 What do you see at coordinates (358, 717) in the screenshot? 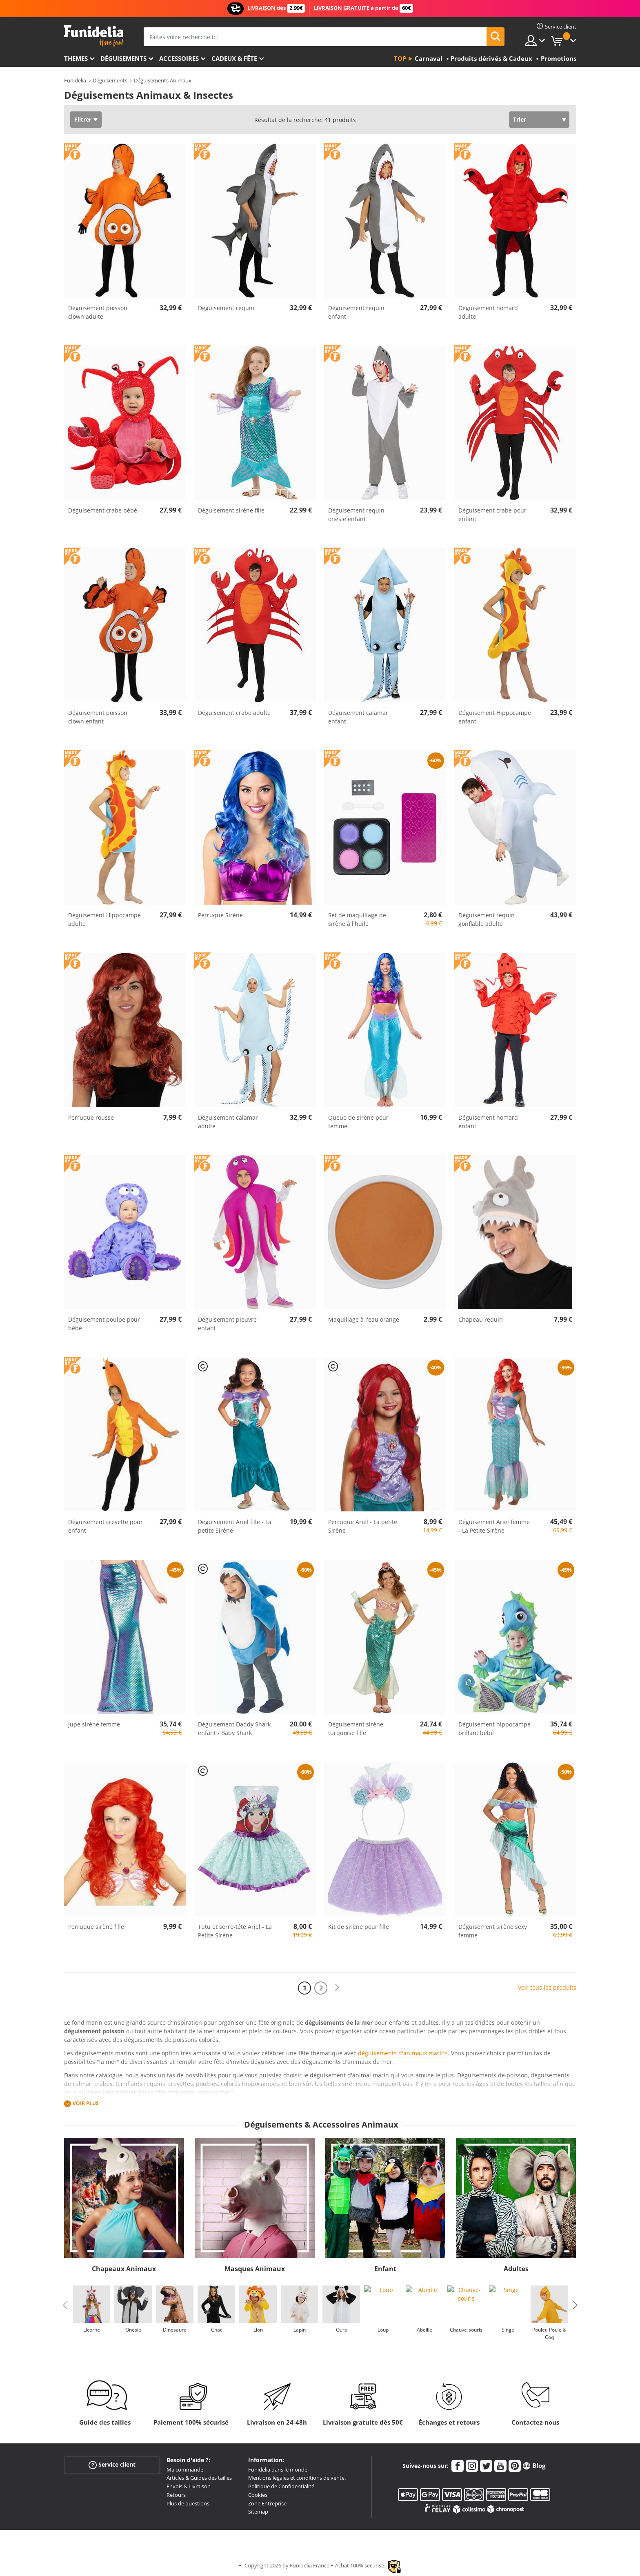
I see `Déguisement calamar enfant` at bounding box center [358, 717].